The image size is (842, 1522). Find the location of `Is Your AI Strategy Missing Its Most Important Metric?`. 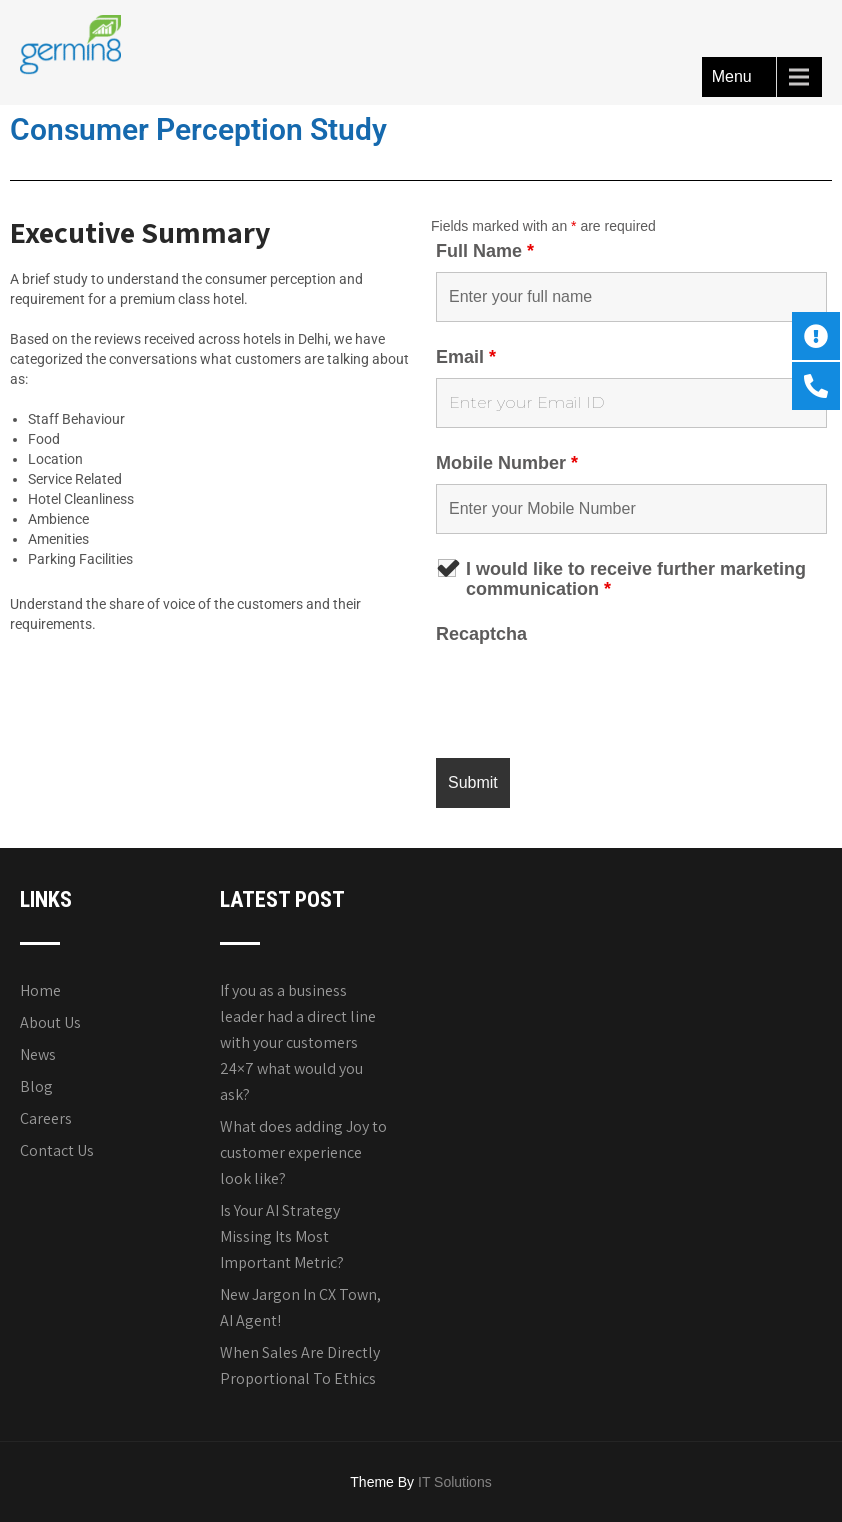

Is Your AI Strategy Missing Its Most Important Metric? is located at coordinates (282, 1236).